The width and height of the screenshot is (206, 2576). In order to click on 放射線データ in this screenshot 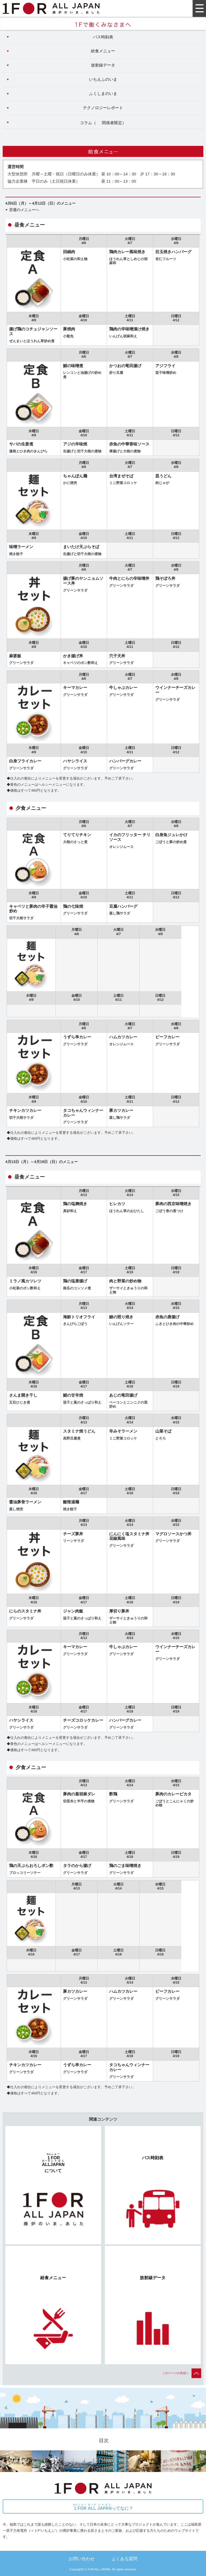, I will do `click(103, 65)`.